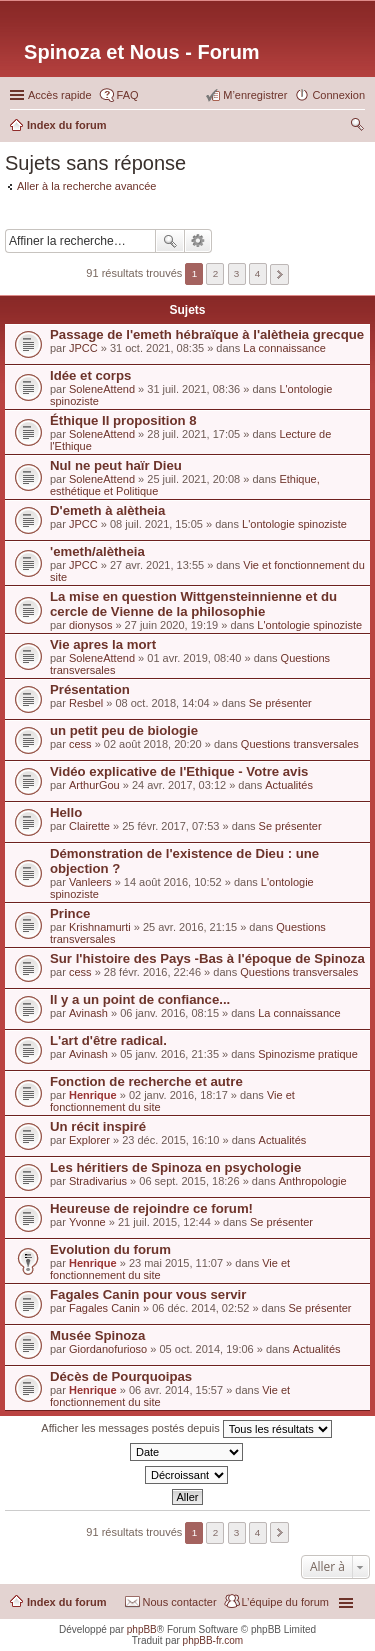 This screenshot has width=375, height=1651. I want to click on SoleneAttend, so click(102, 389).